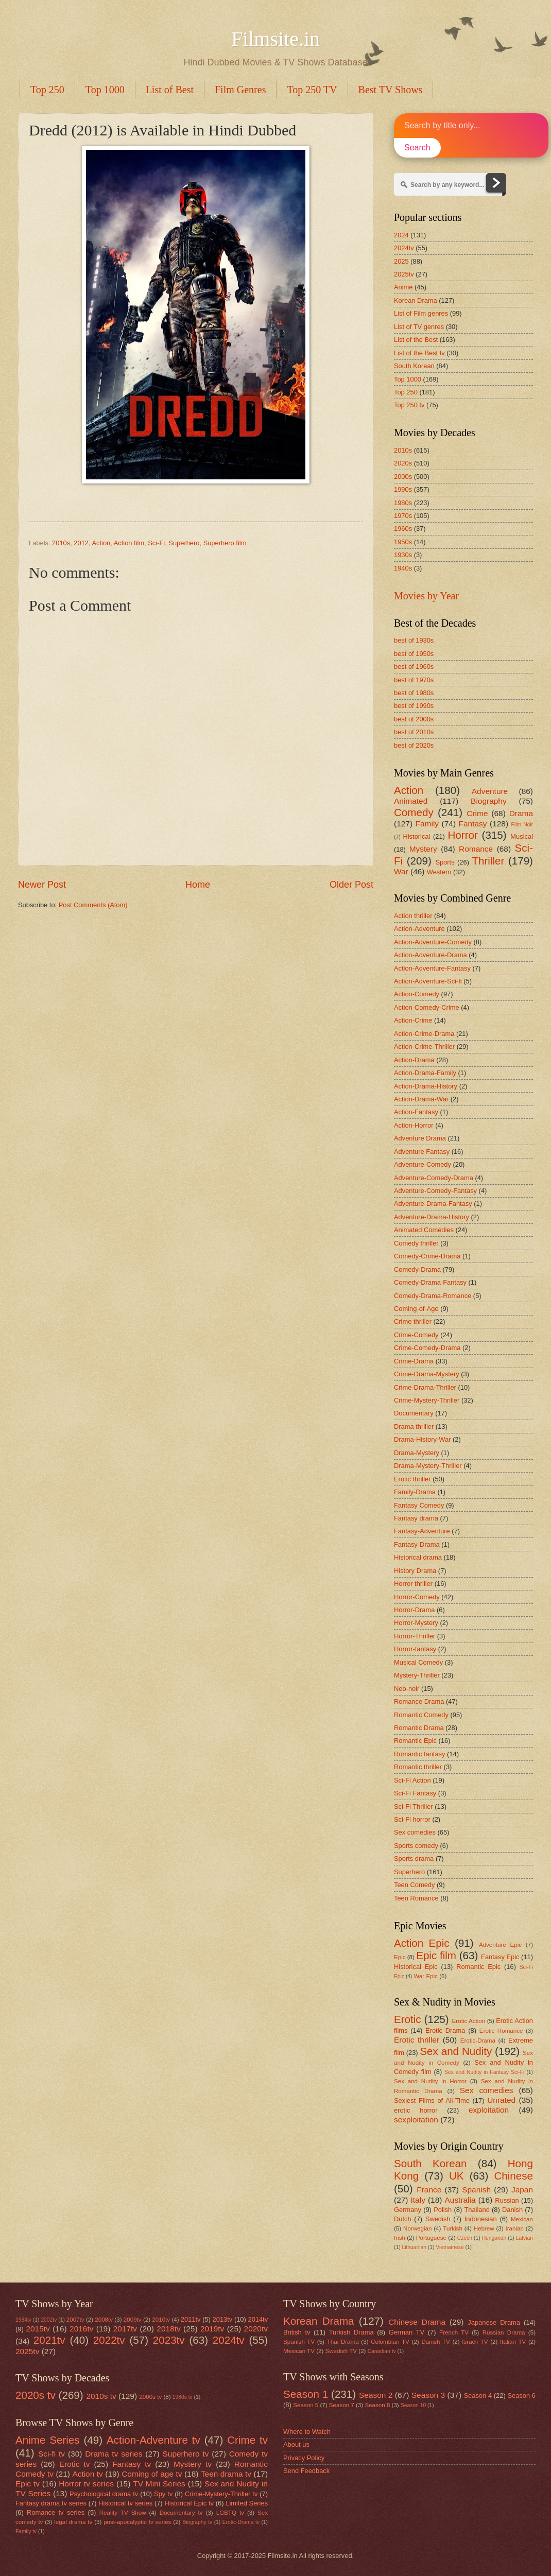  Describe the element at coordinates (109, 2340) in the screenshot. I see `2022tv` at that location.